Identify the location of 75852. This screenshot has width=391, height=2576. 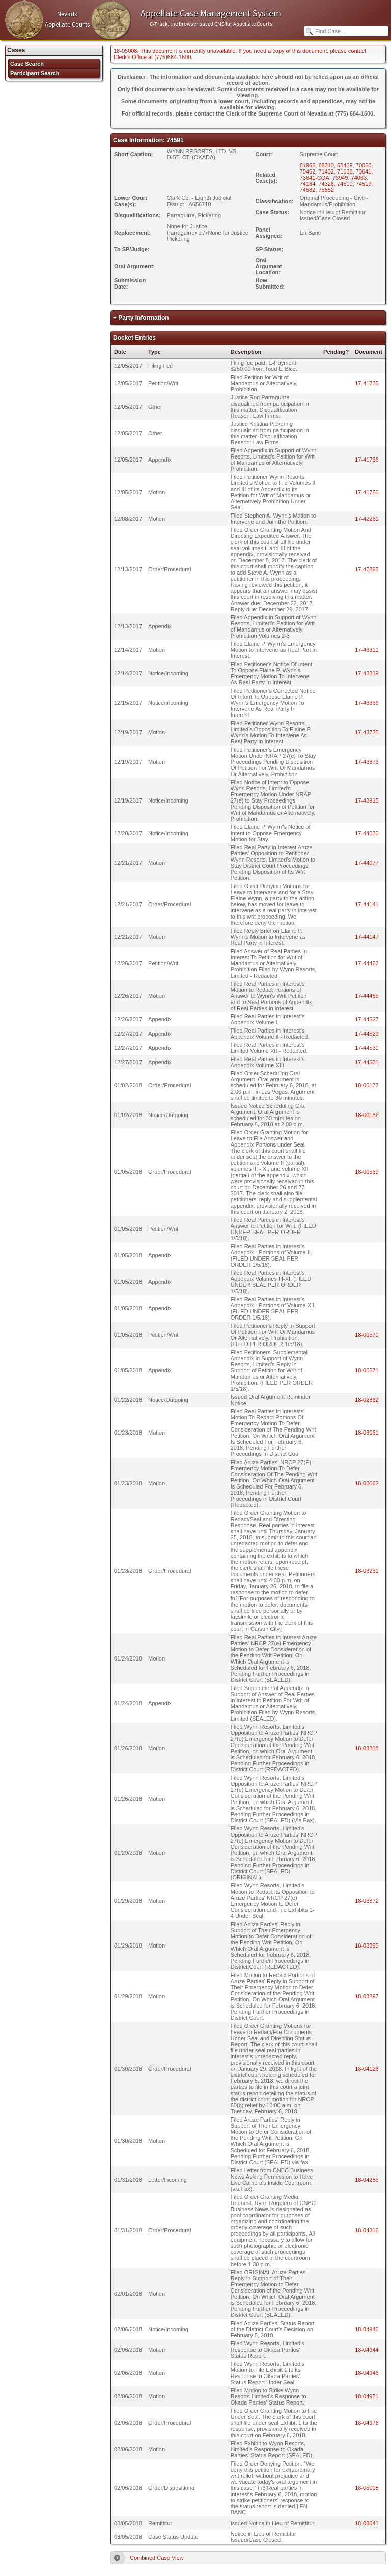
(326, 190).